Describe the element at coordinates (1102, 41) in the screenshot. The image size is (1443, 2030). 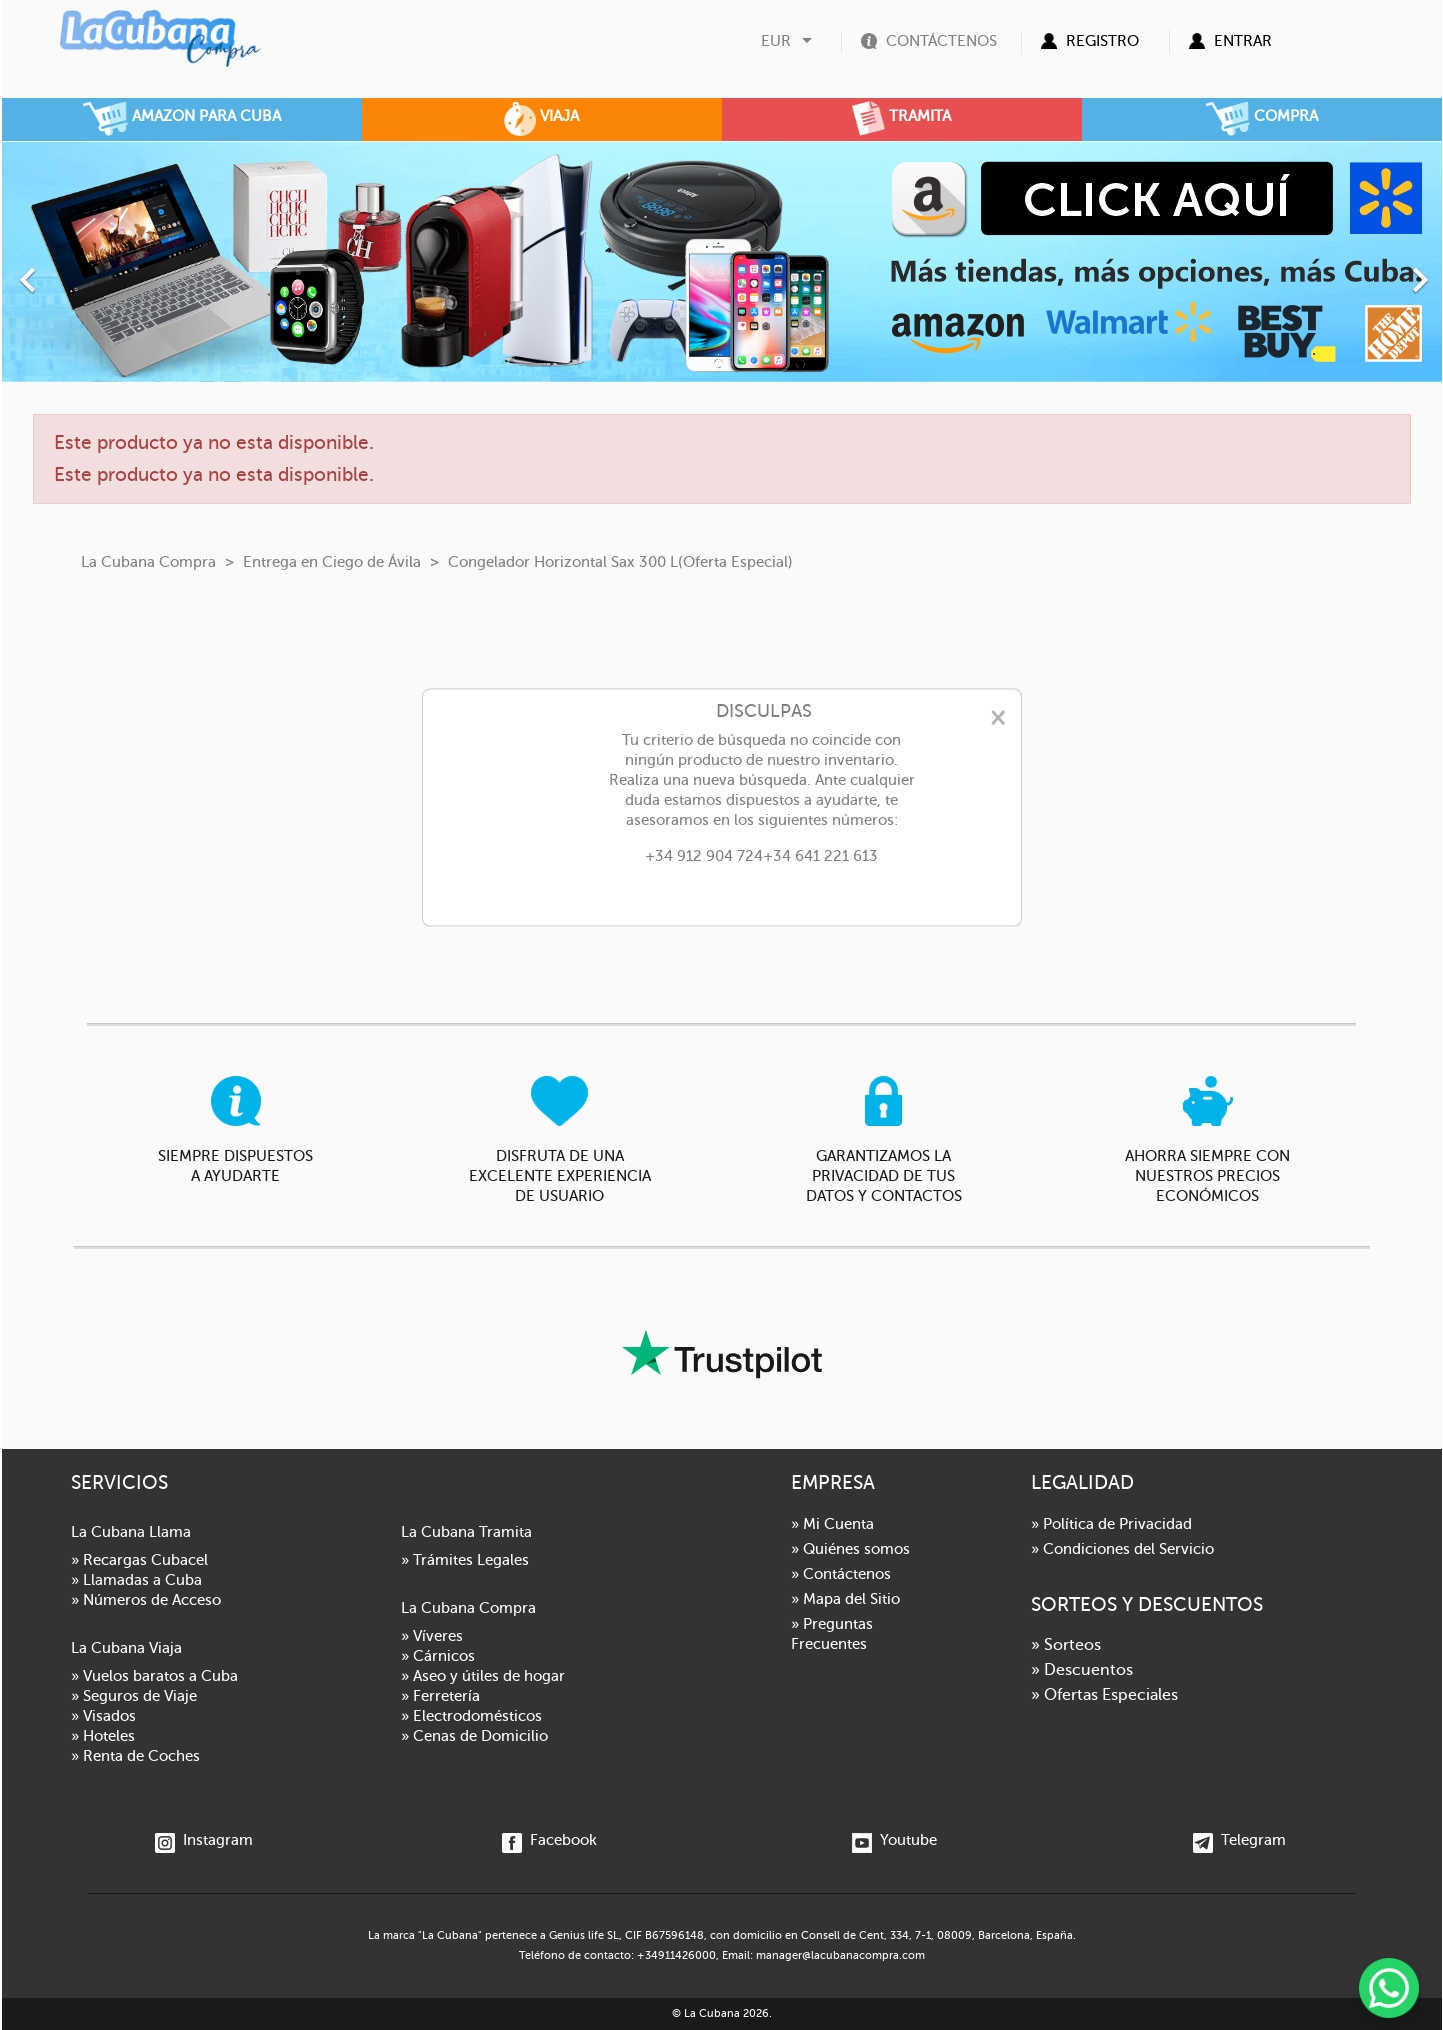
I see `Registro` at that location.